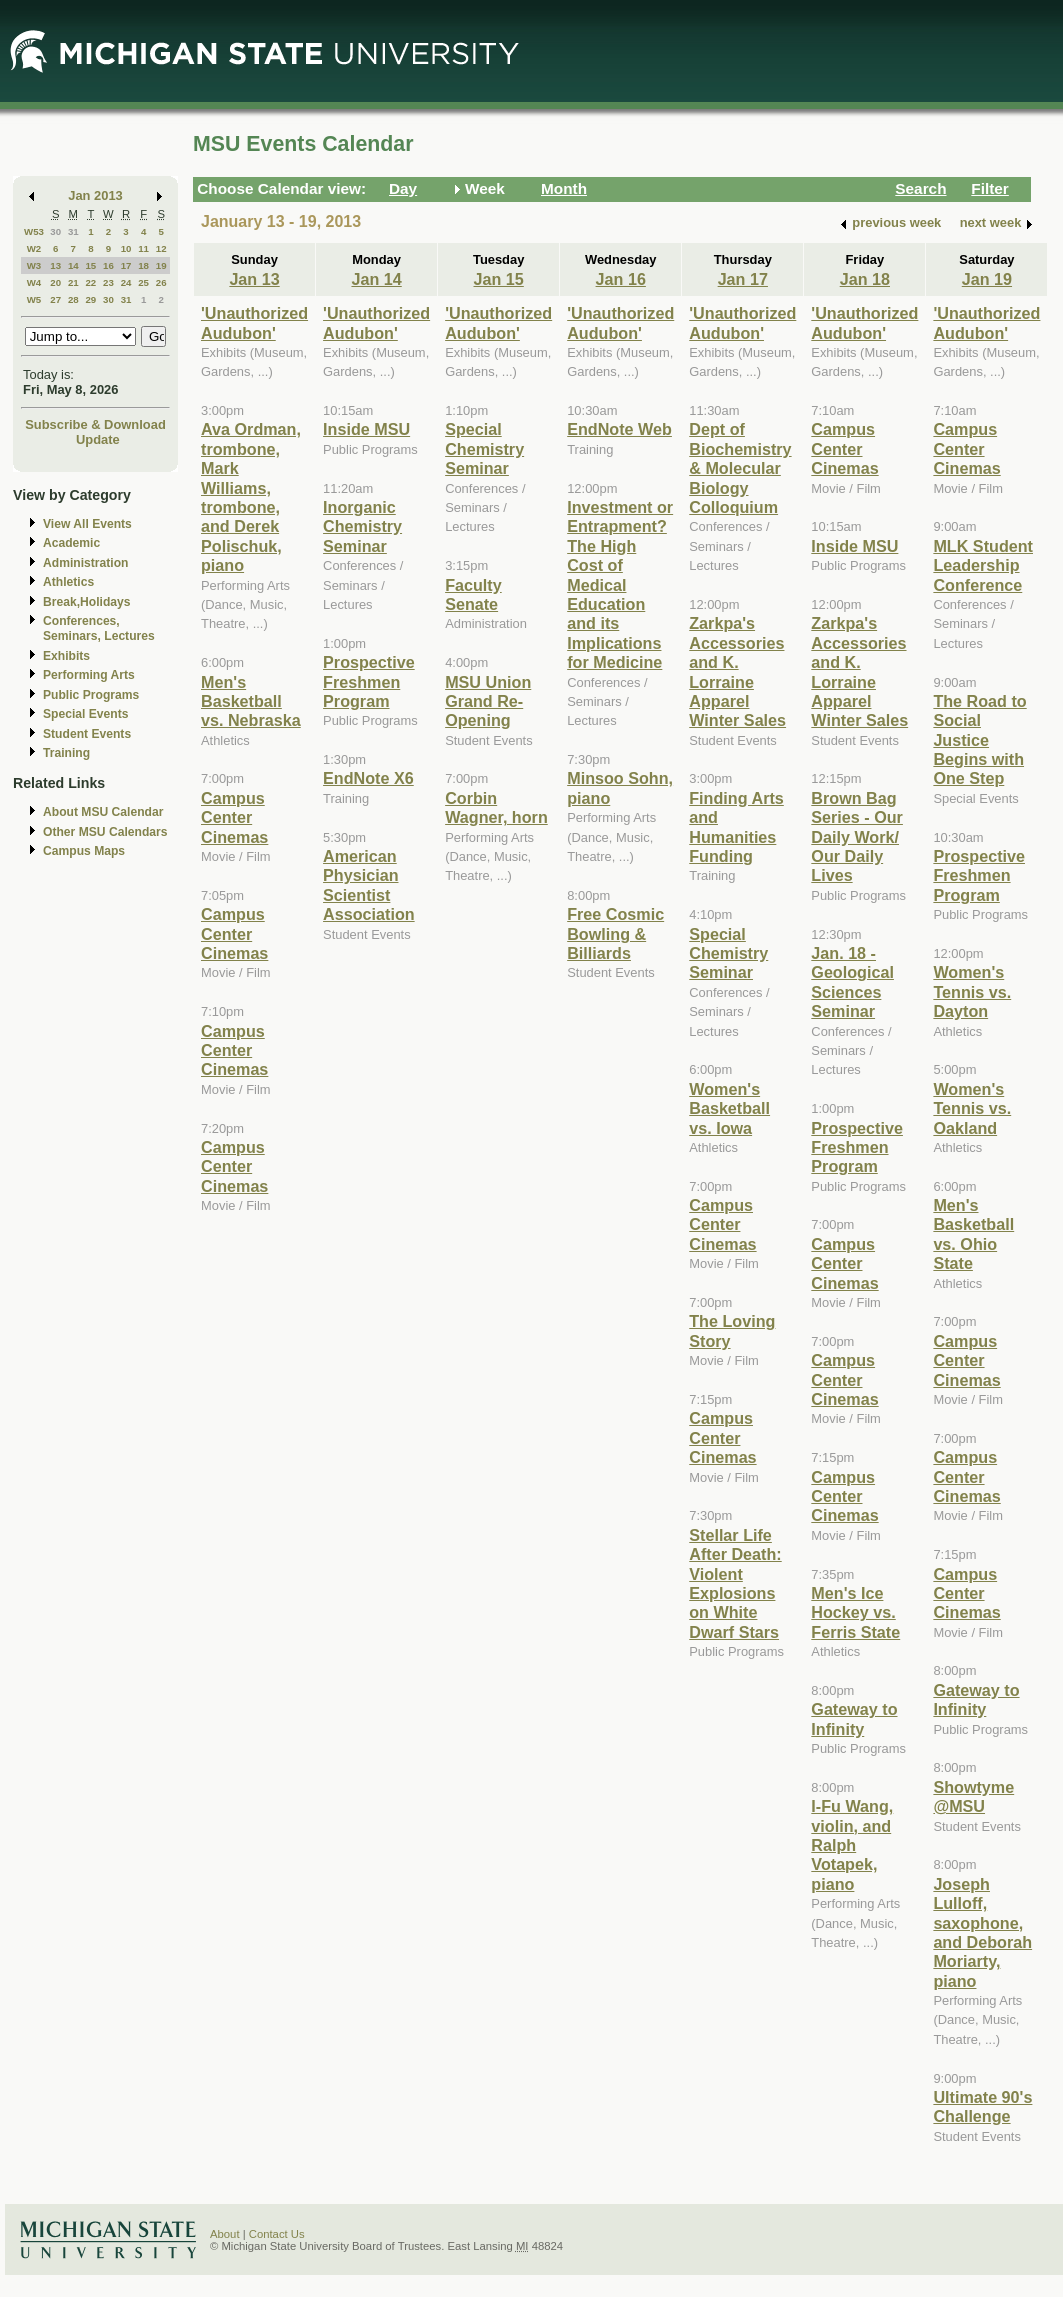 The width and height of the screenshot is (1063, 2297). I want to click on 11, so click(143, 248).